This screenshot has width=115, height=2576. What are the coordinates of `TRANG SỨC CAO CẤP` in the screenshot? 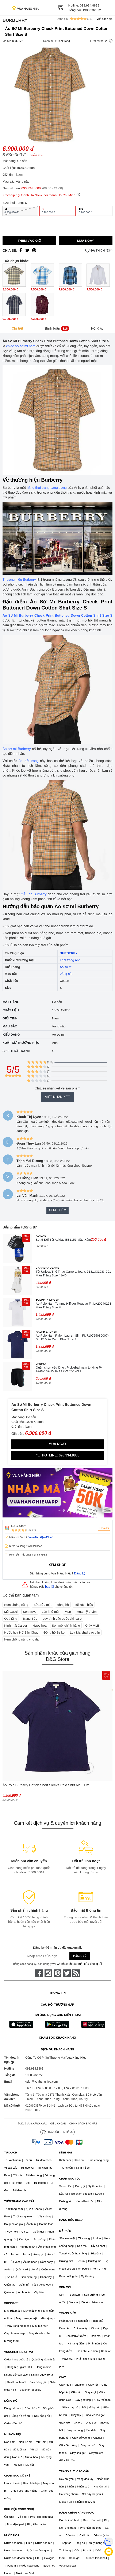 It's located at (74, 2471).